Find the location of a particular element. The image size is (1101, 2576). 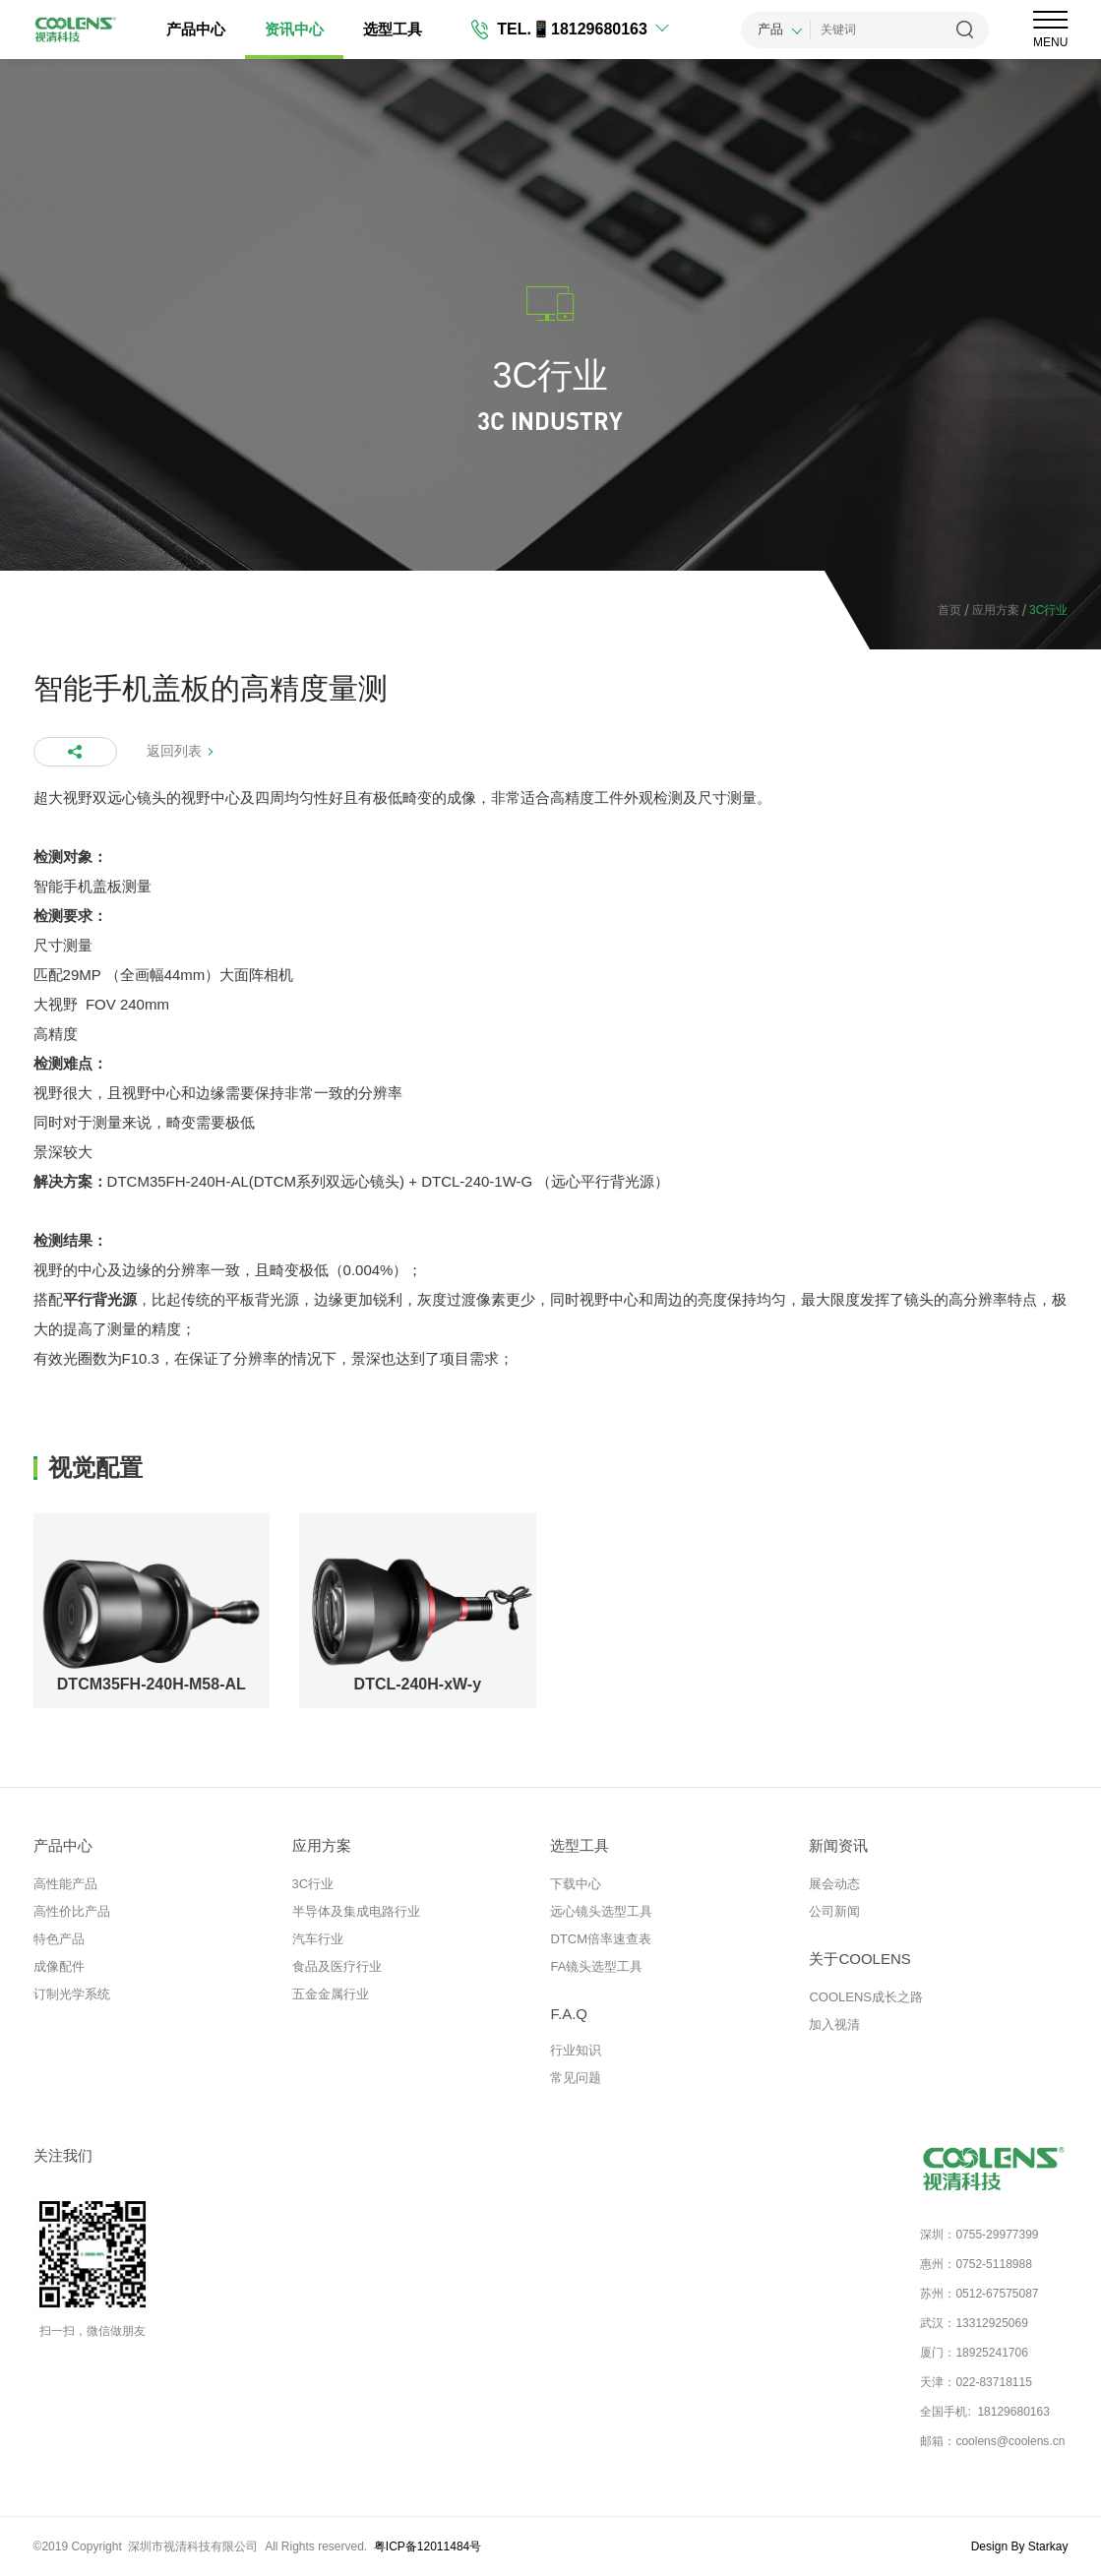

返回列表 is located at coordinates (174, 751).